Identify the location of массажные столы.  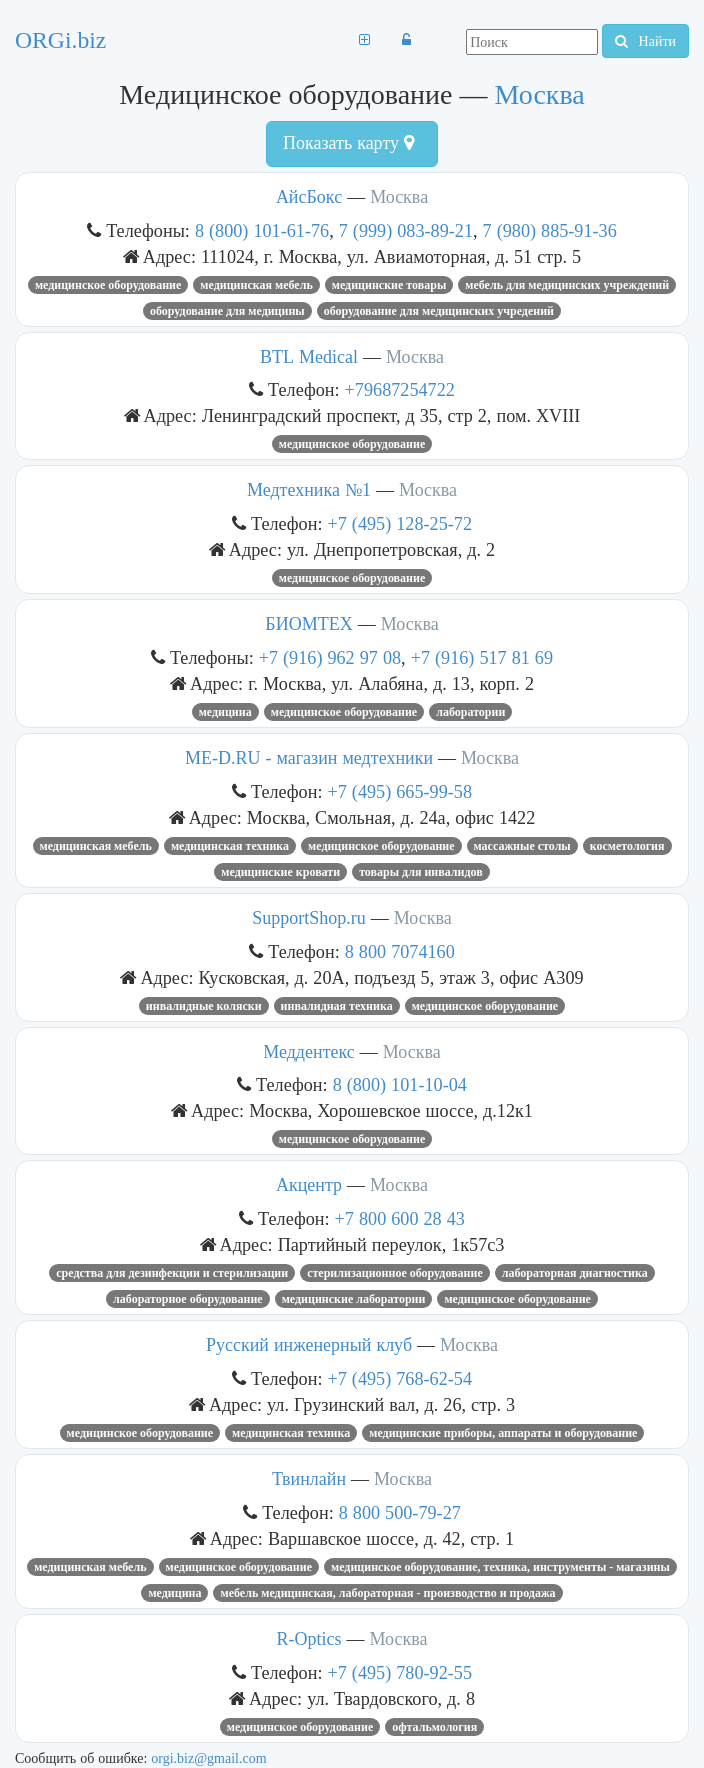
(522, 846).